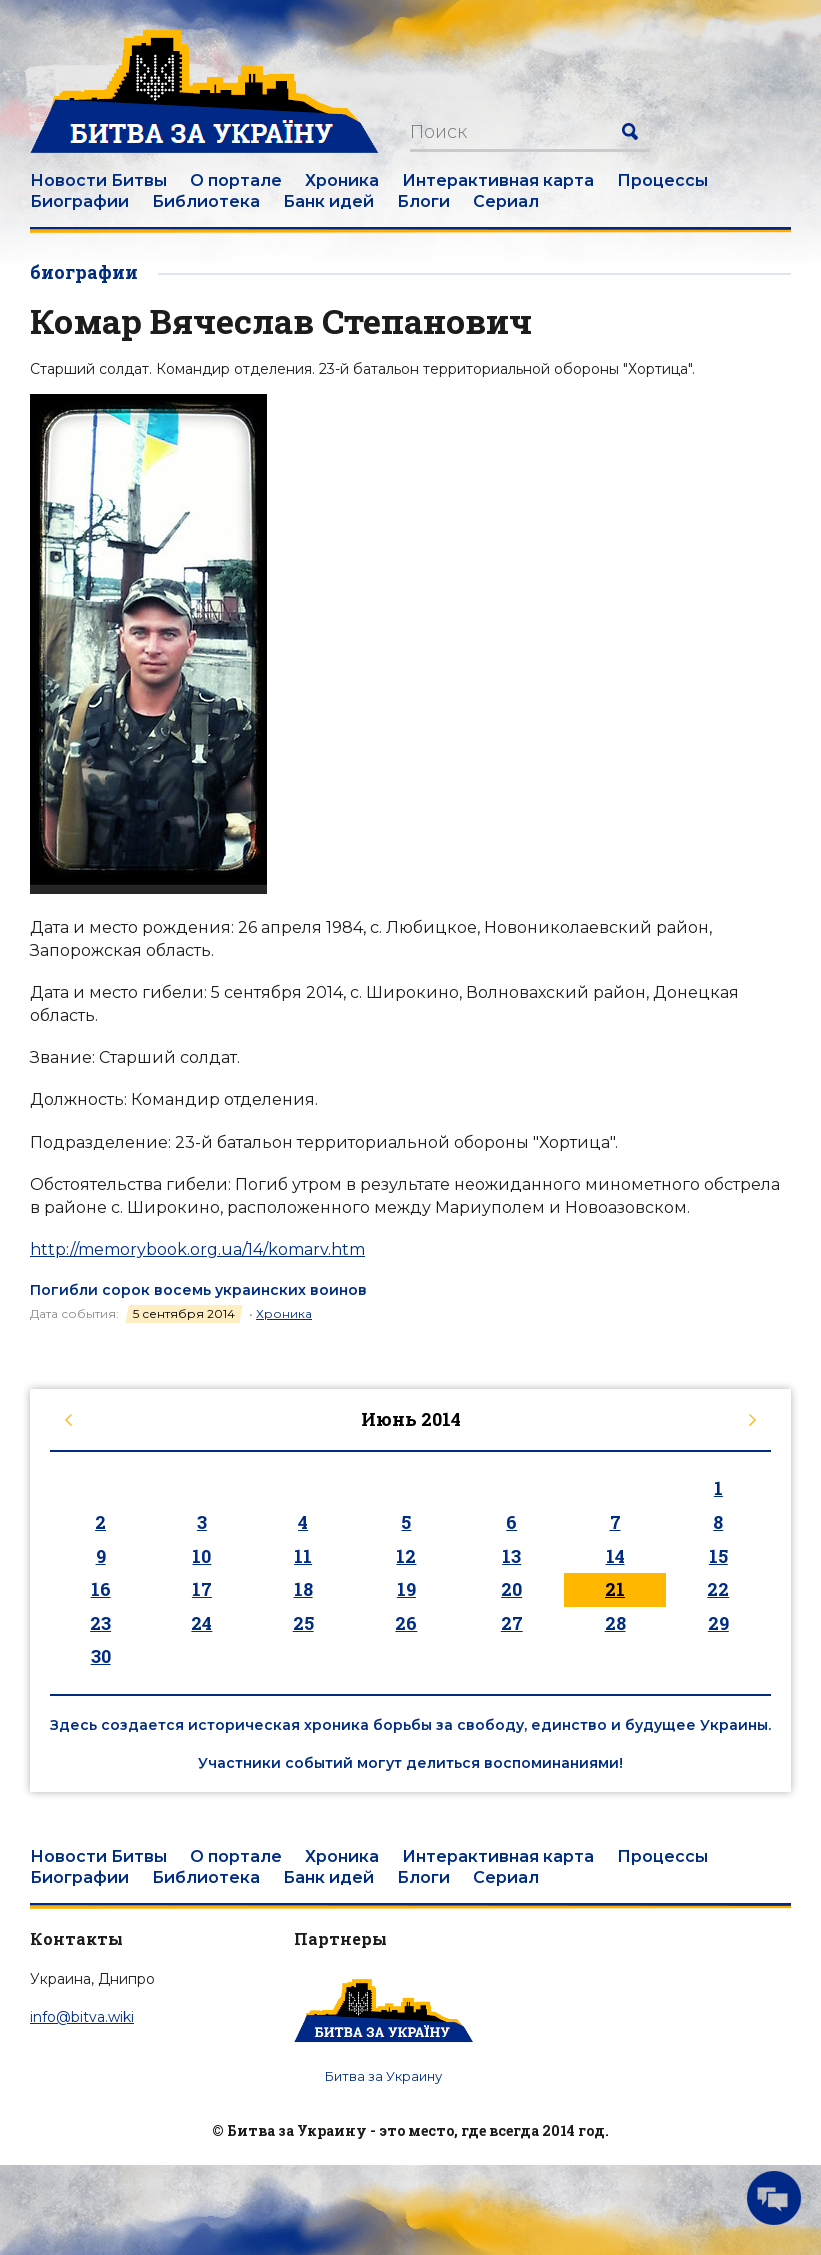 This screenshot has height=2255, width=821. What do you see at coordinates (206, 201) in the screenshot?
I see `Библиотека` at bounding box center [206, 201].